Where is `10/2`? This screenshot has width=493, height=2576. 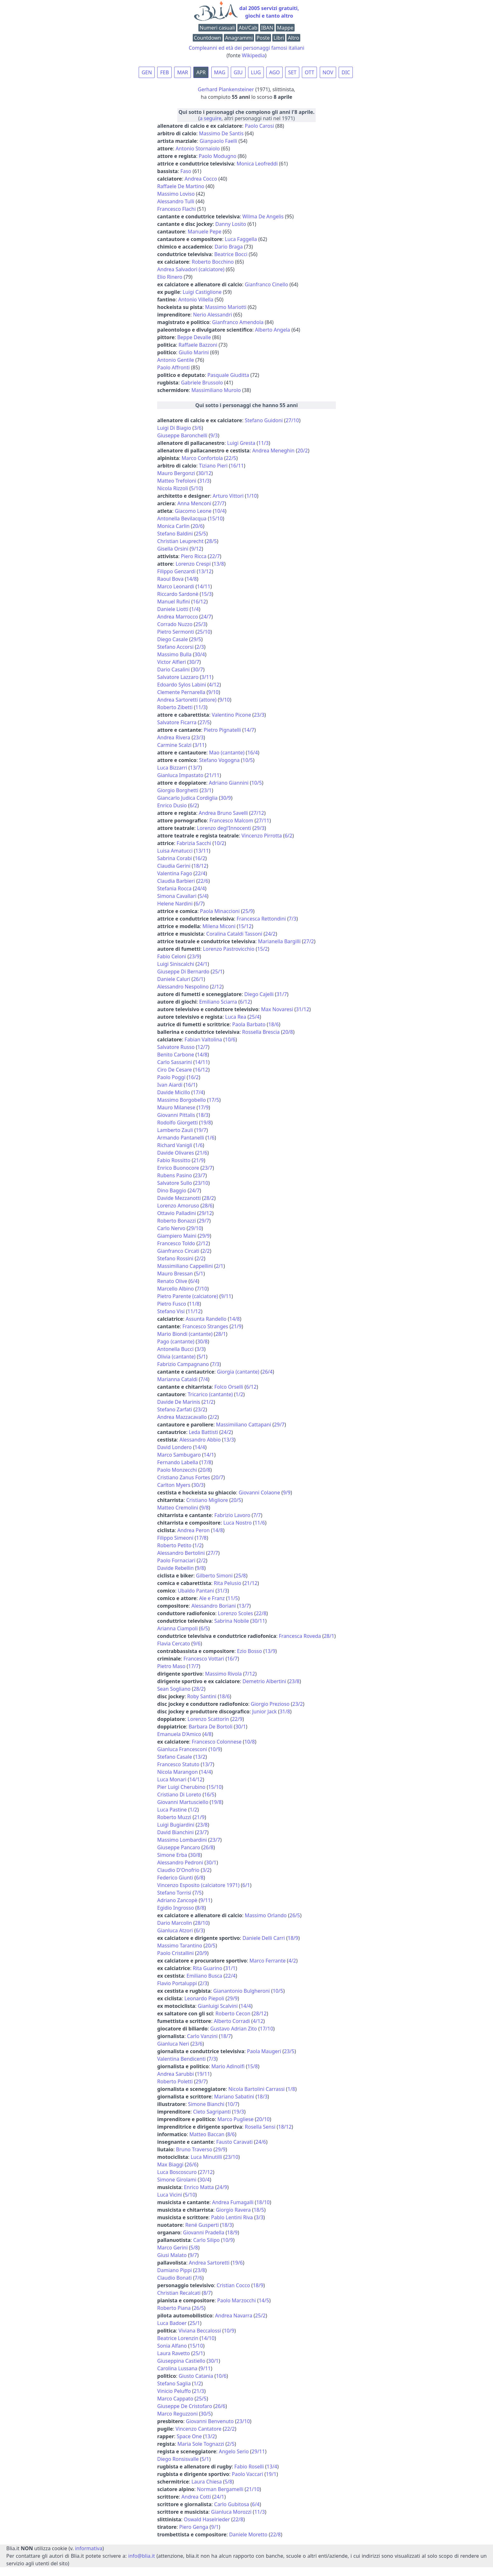
10/2 is located at coordinates (219, 843).